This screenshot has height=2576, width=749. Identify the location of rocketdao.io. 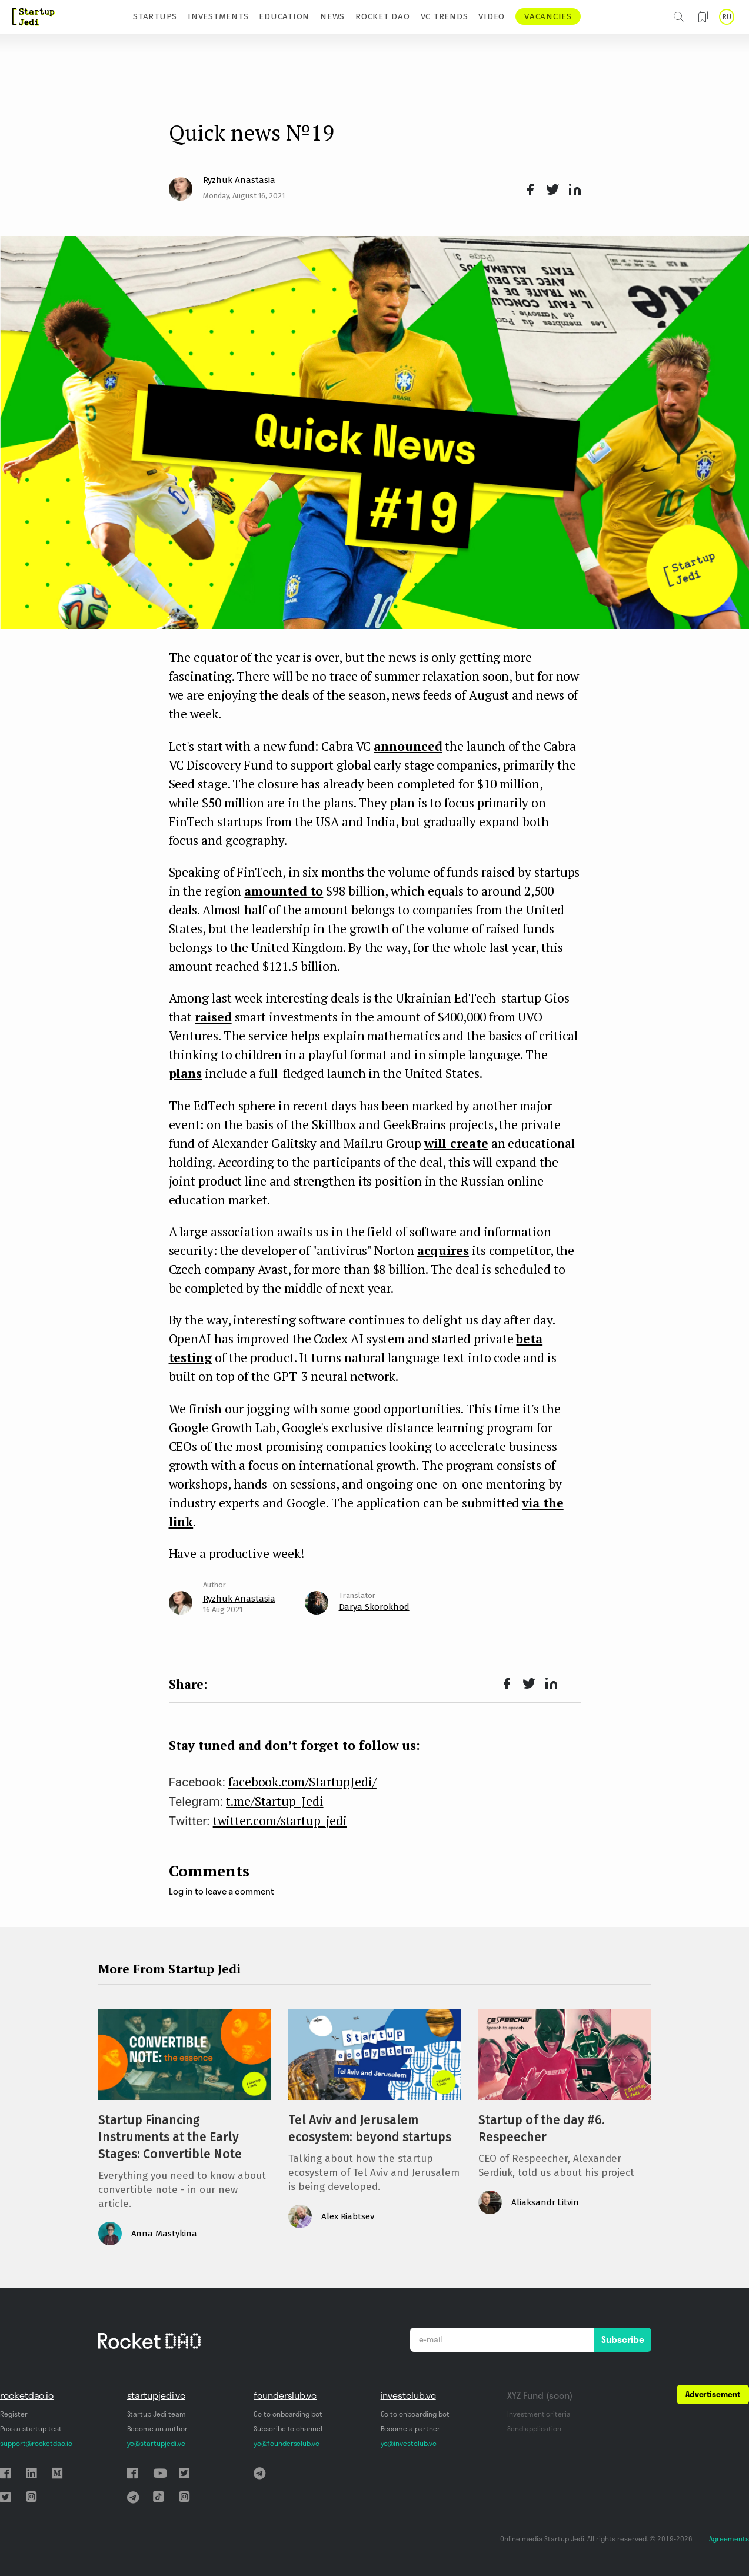
(27, 2395).